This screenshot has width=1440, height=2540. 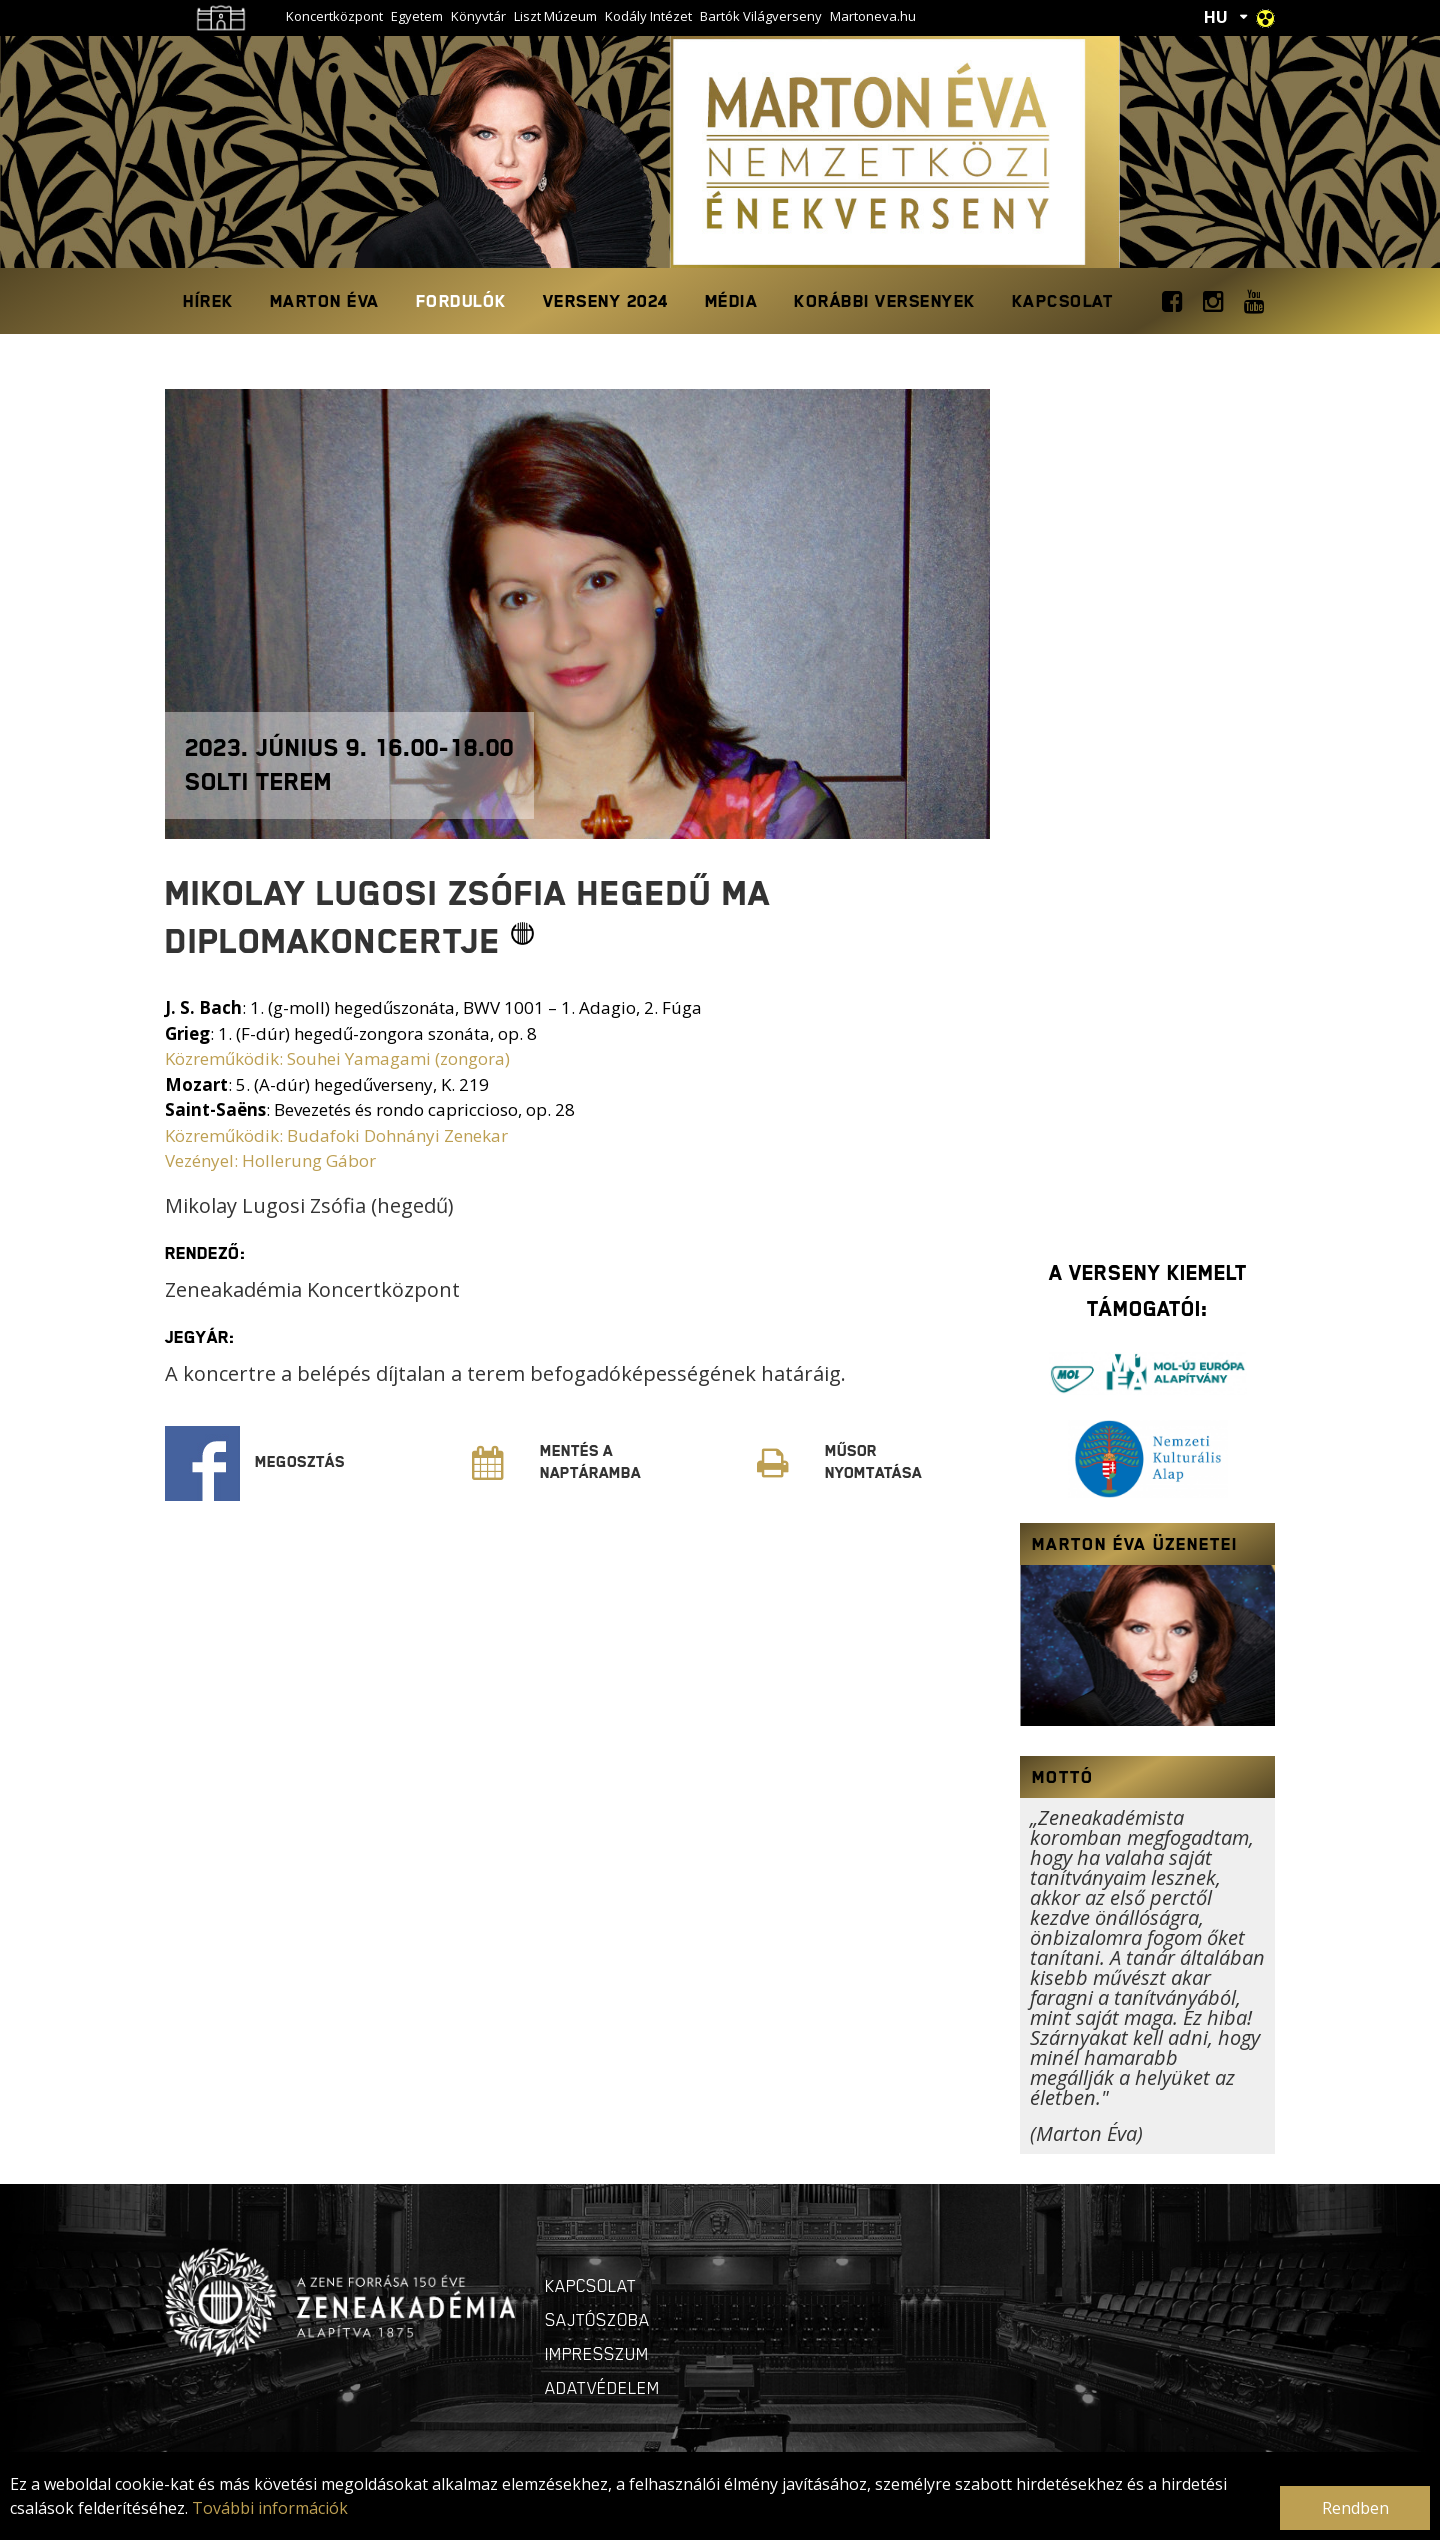 I want to click on Korábbi Versenyek, so click(x=885, y=301).